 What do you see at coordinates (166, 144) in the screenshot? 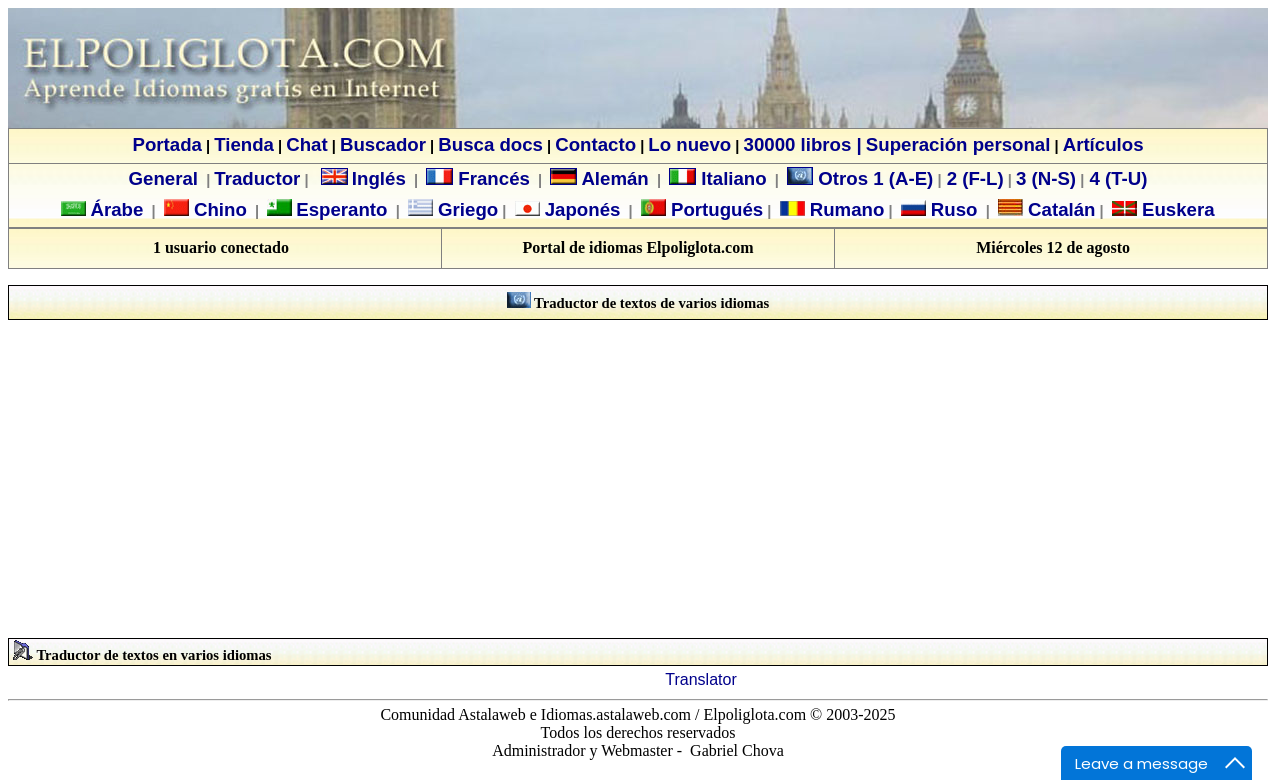
I see `Portada` at bounding box center [166, 144].